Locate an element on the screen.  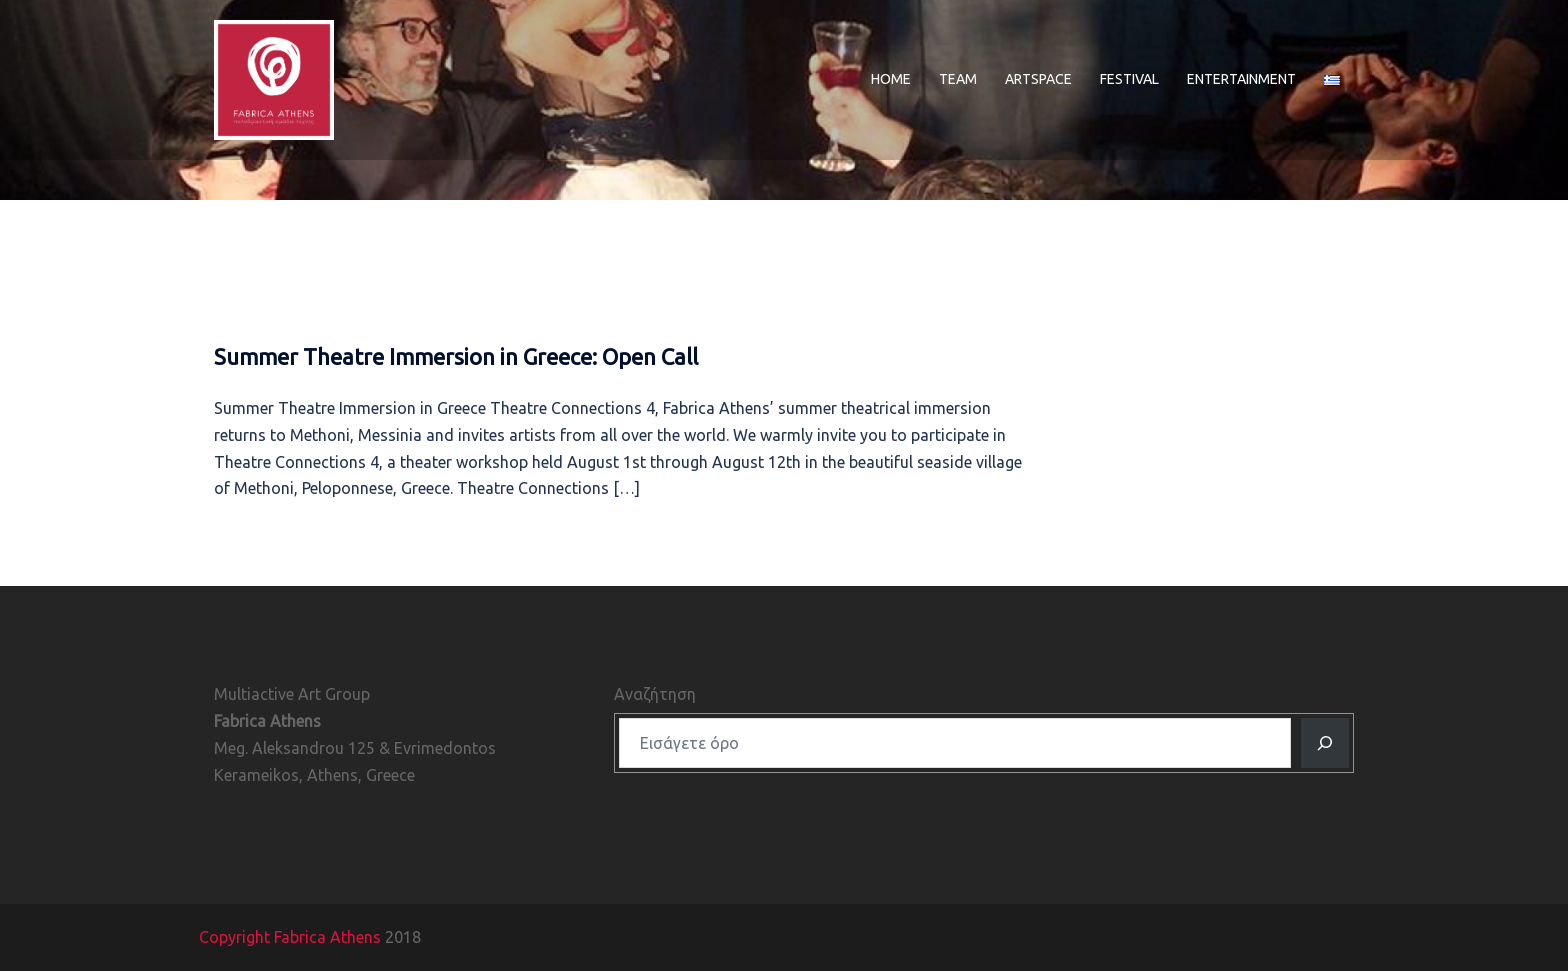
FESTIVAL is located at coordinates (1129, 79).